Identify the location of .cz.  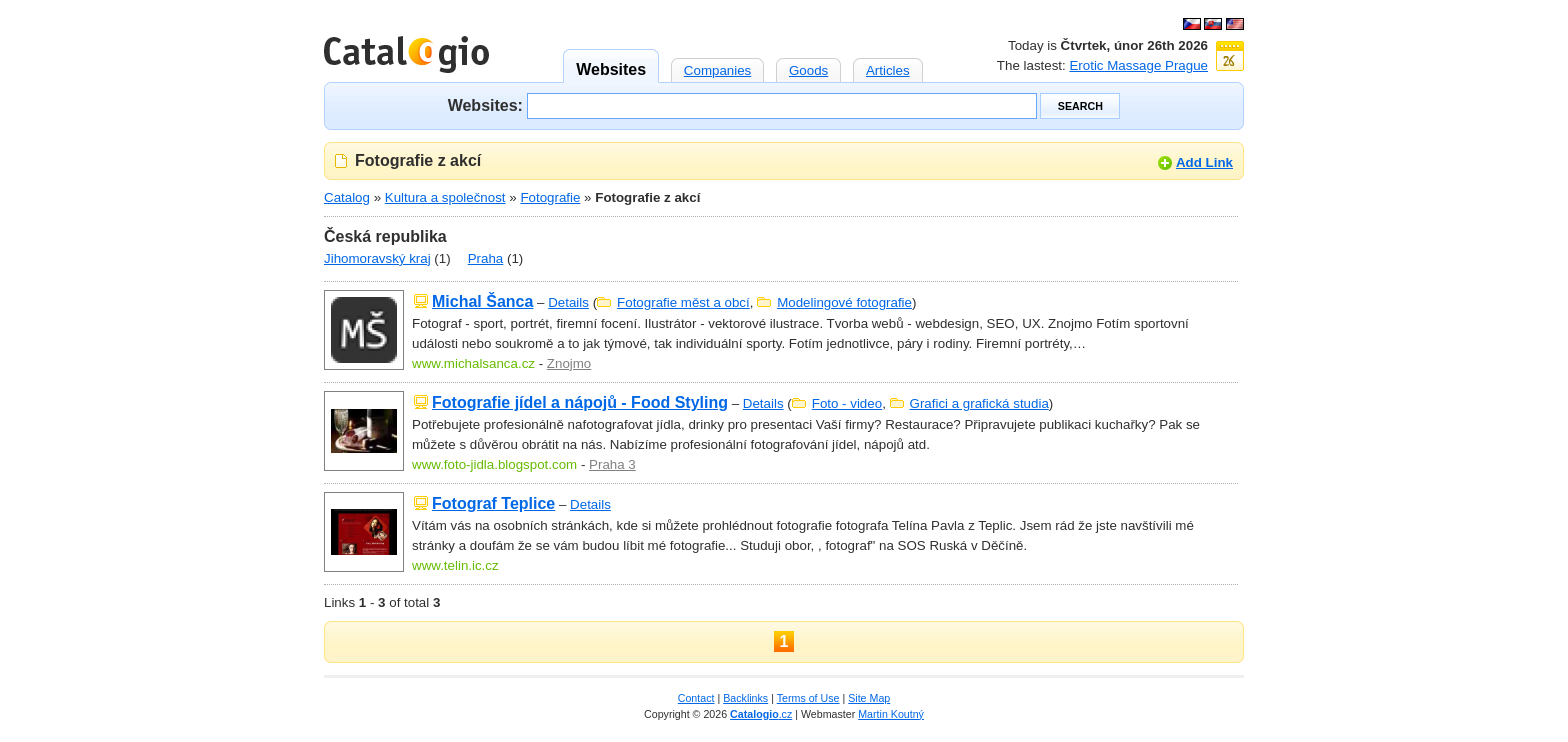
(761, 714).